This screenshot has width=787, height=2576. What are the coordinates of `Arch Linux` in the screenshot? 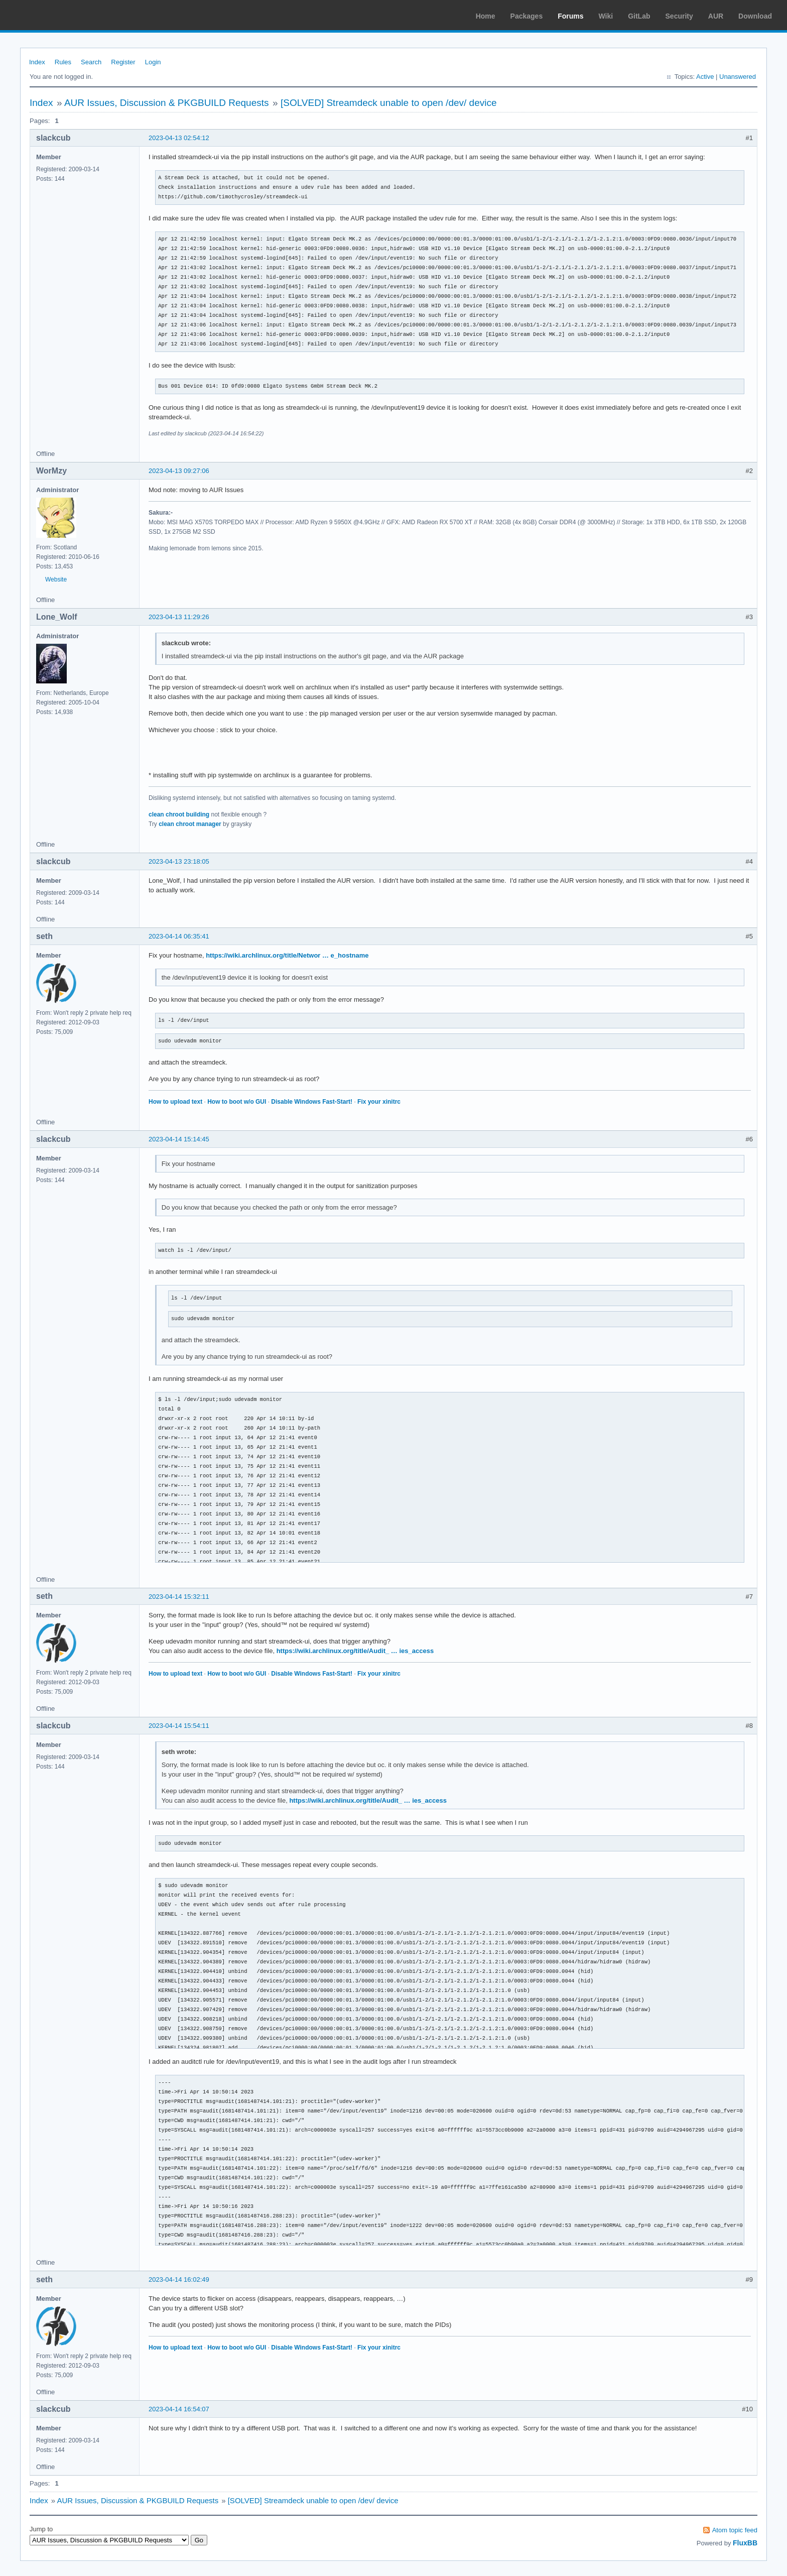 It's located at (55, 15).